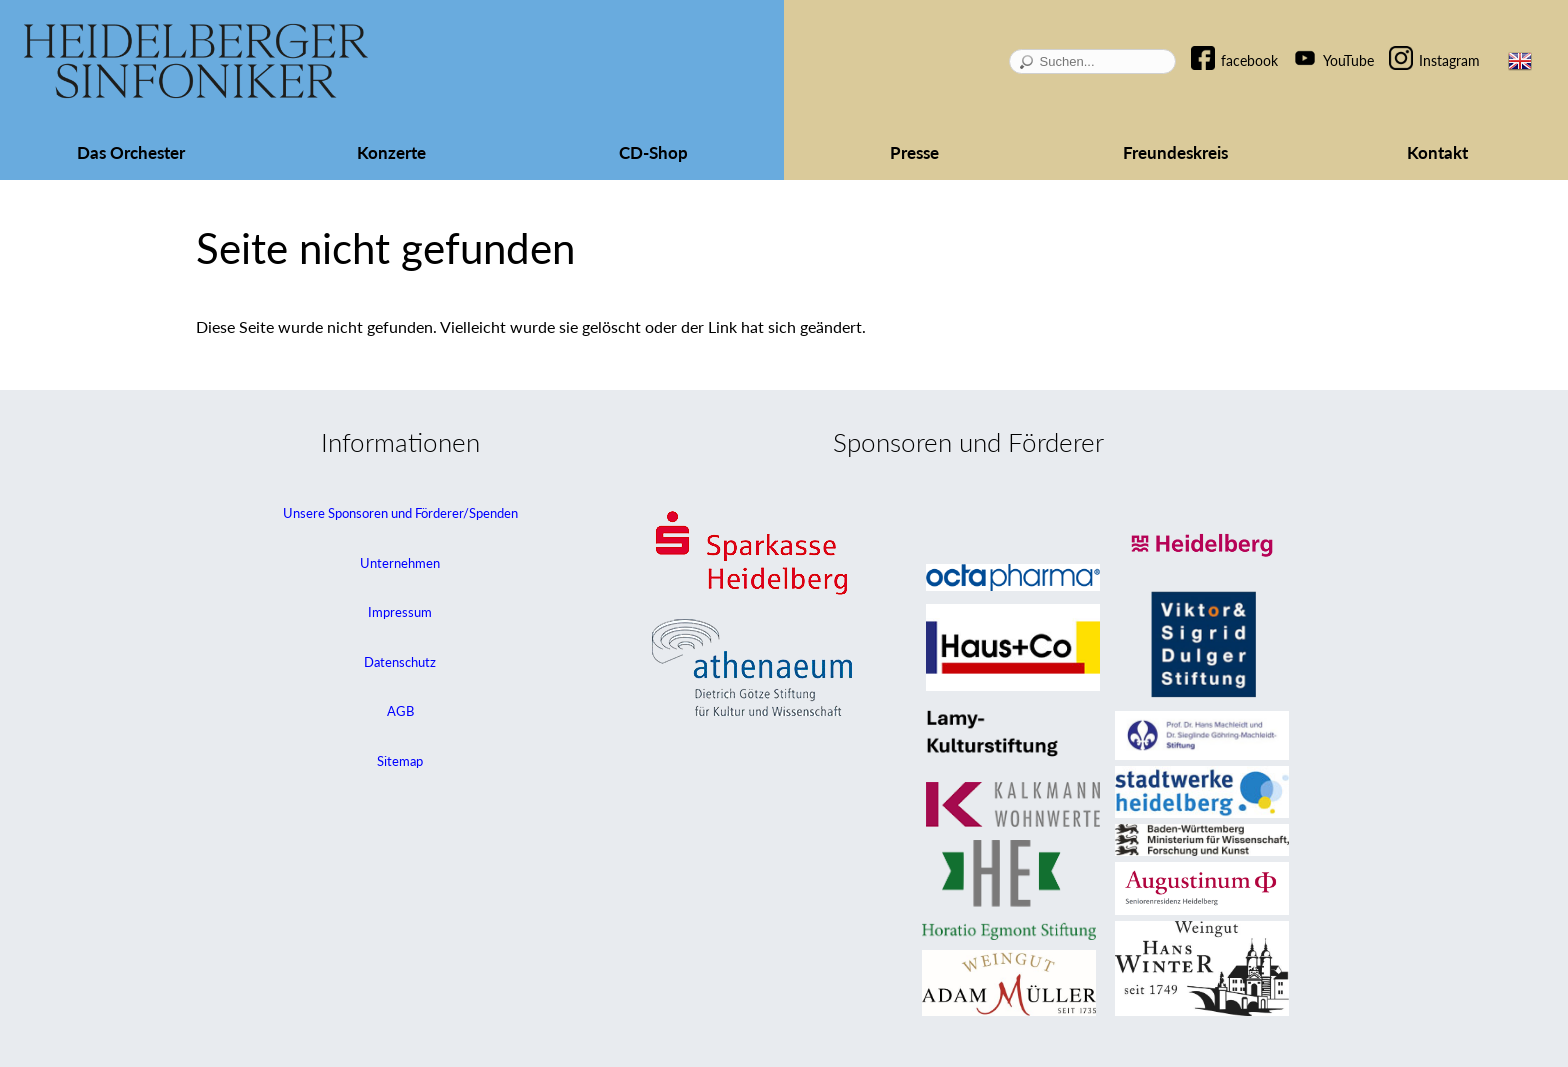 The image size is (1568, 1067). Describe the element at coordinates (400, 761) in the screenshot. I see `Sitemap` at that location.